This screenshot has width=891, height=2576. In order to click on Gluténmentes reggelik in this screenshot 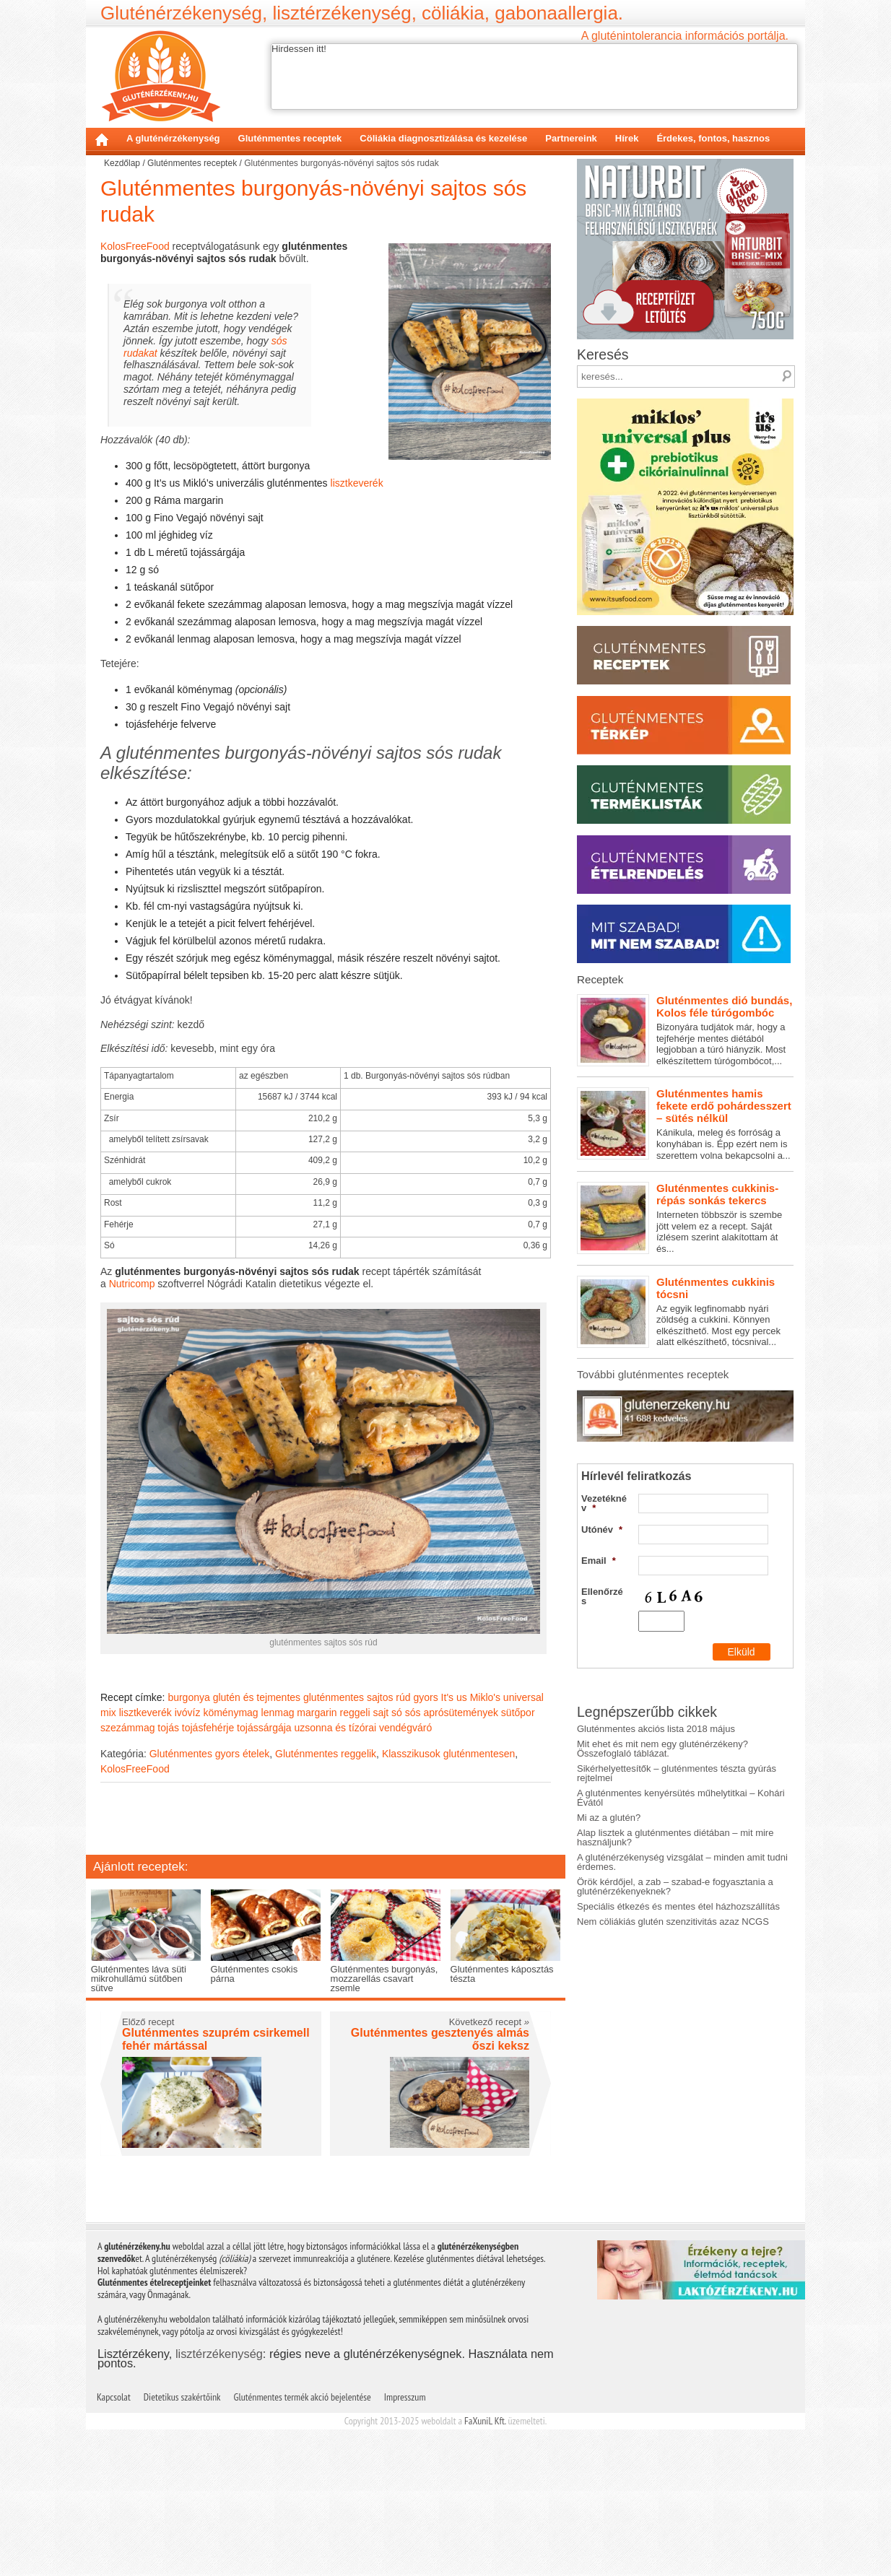, I will do `click(325, 1753)`.